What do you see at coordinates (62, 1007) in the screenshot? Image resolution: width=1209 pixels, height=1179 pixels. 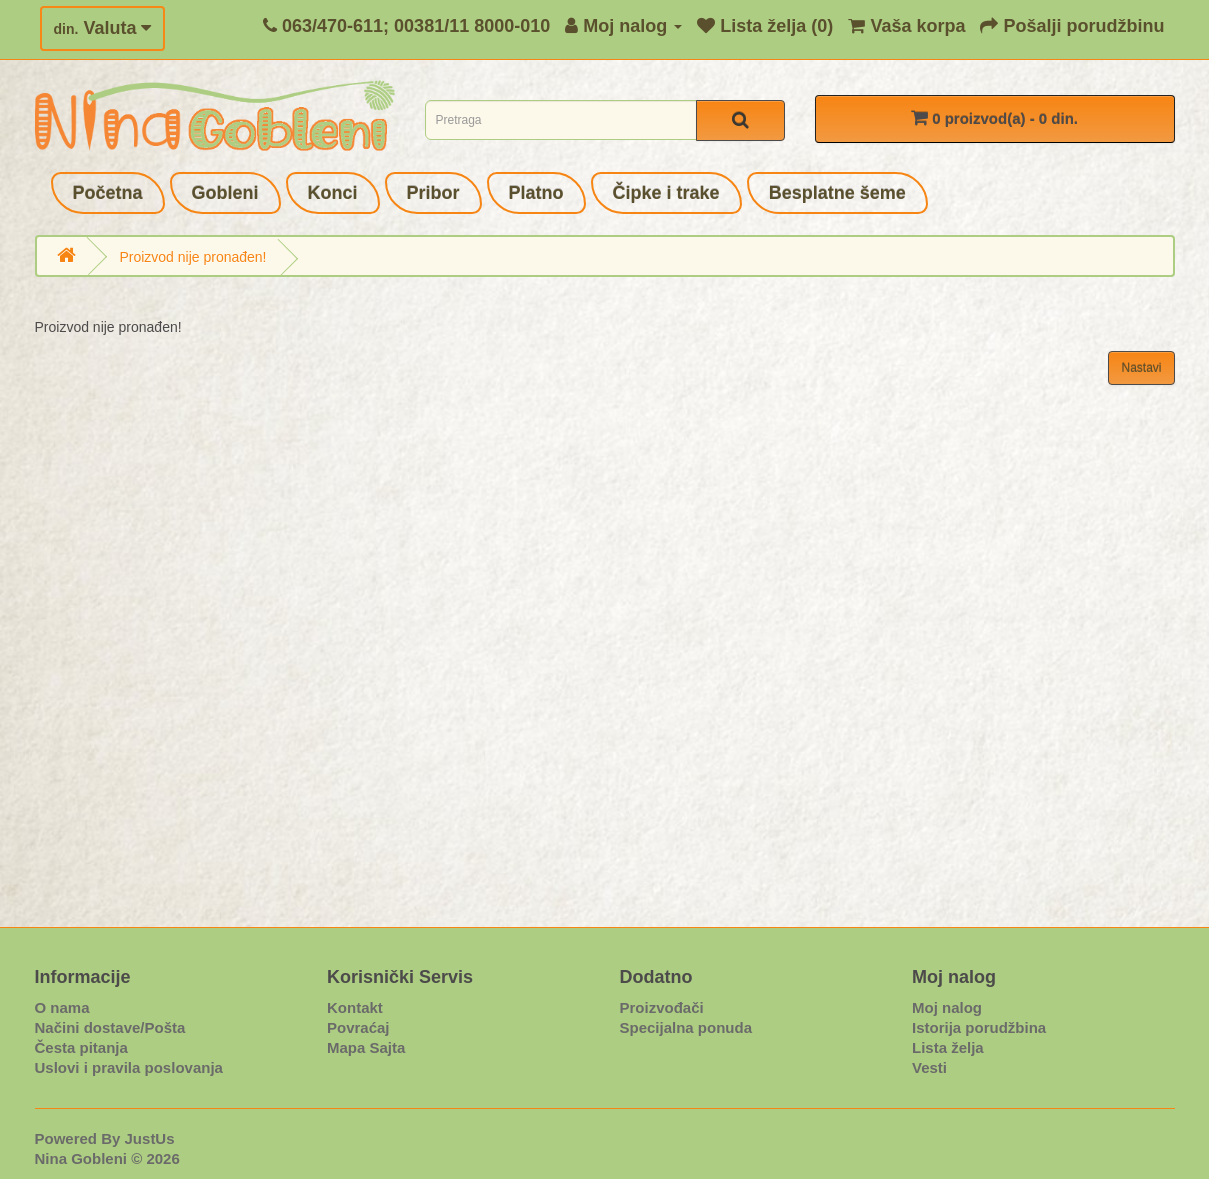 I see `O nama` at bounding box center [62, 1007].